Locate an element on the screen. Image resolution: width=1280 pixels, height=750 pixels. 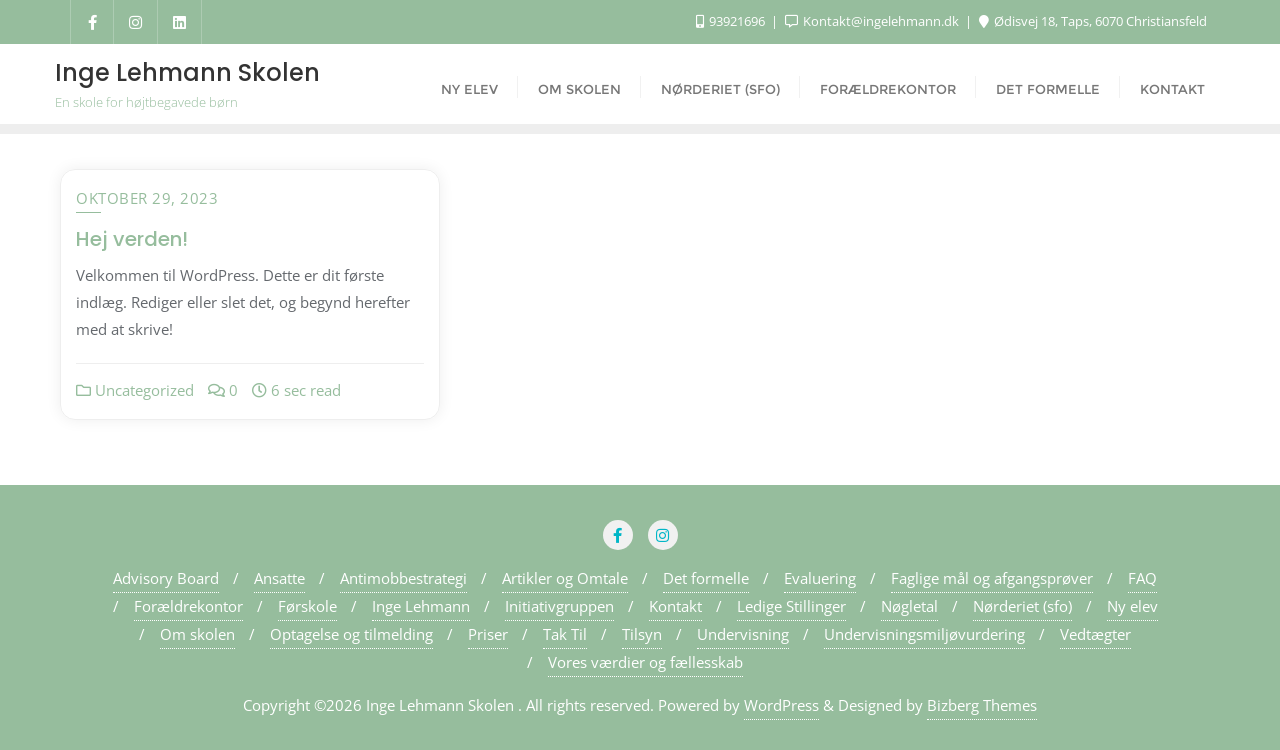
Undervisning is located at coordinates (743, 634).